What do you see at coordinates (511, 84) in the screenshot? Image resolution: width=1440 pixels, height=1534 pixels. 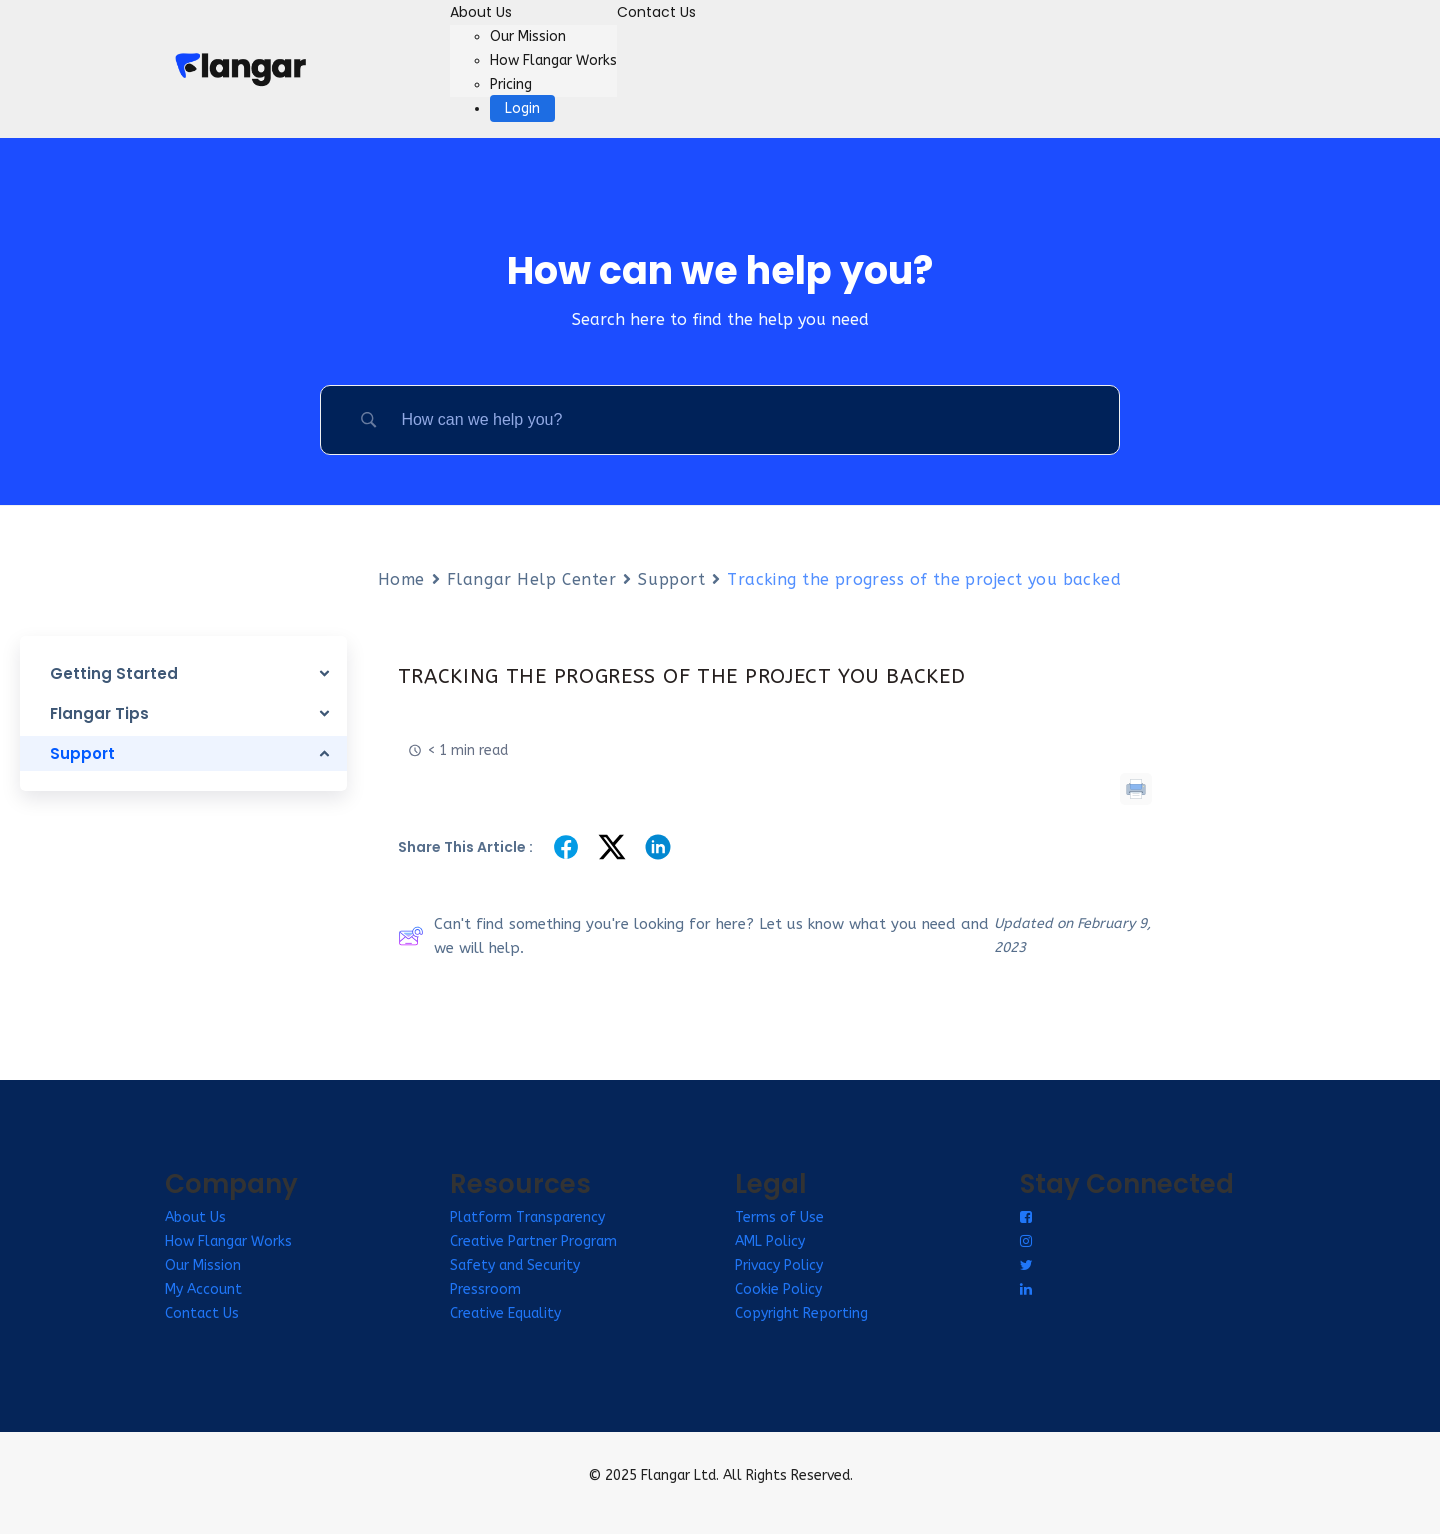 I see `Pricing` at bounding box center [511, 84].